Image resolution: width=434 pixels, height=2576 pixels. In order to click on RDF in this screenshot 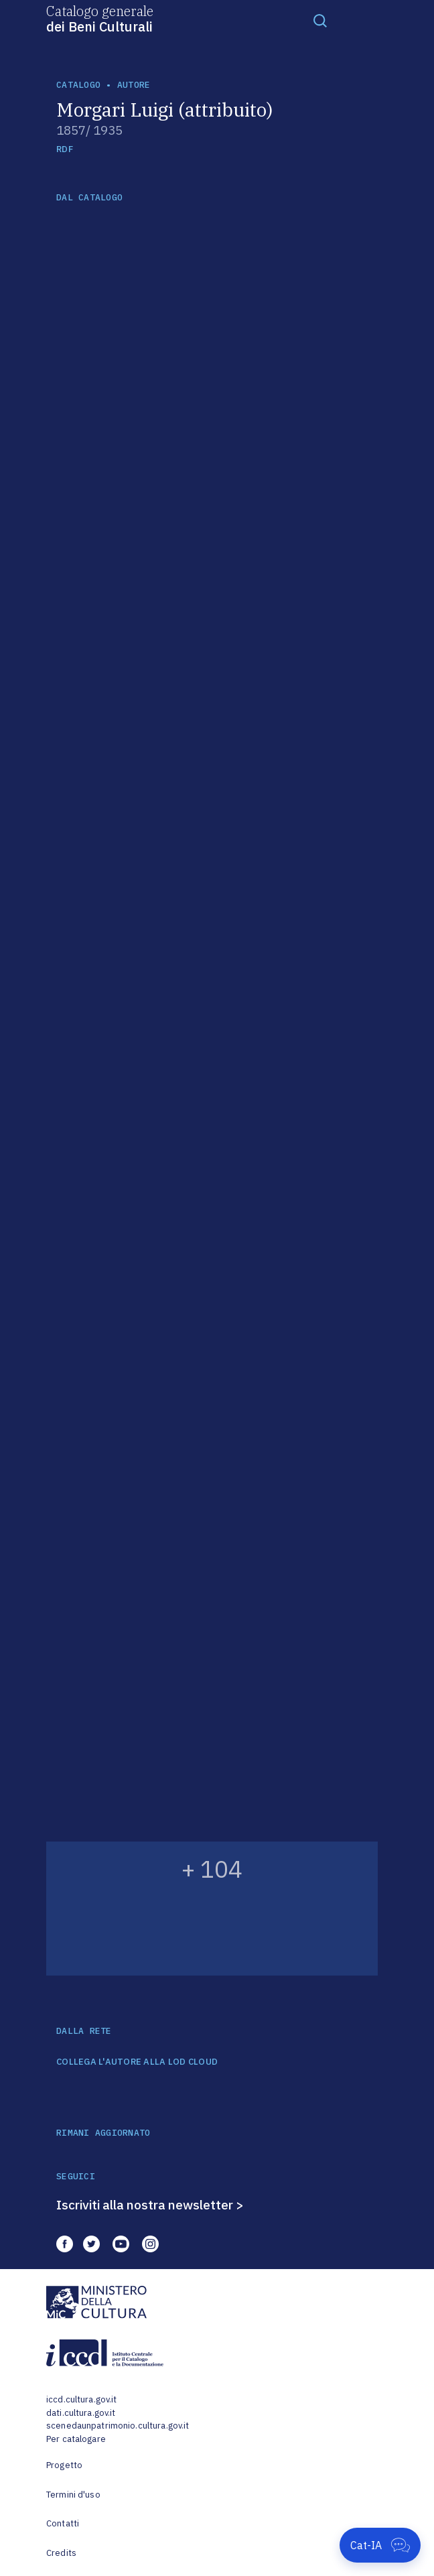, I will do `click(64, 149)`.